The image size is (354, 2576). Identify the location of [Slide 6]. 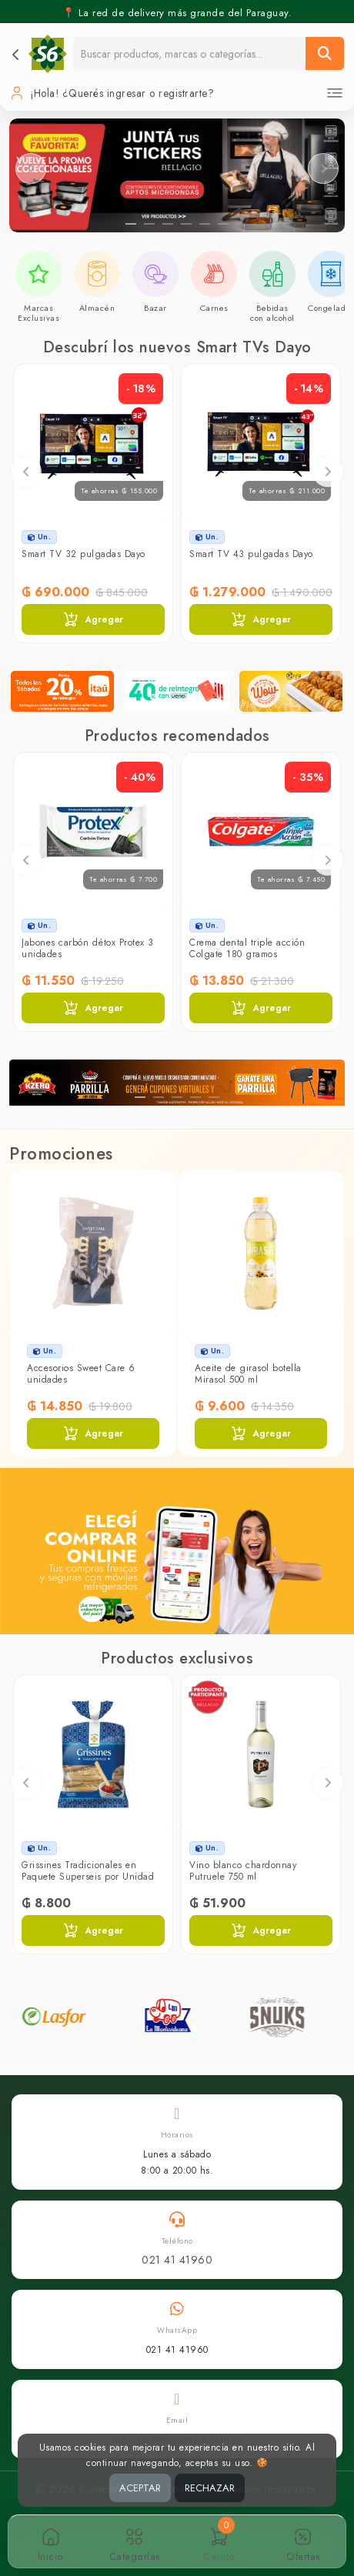
(223, 224).